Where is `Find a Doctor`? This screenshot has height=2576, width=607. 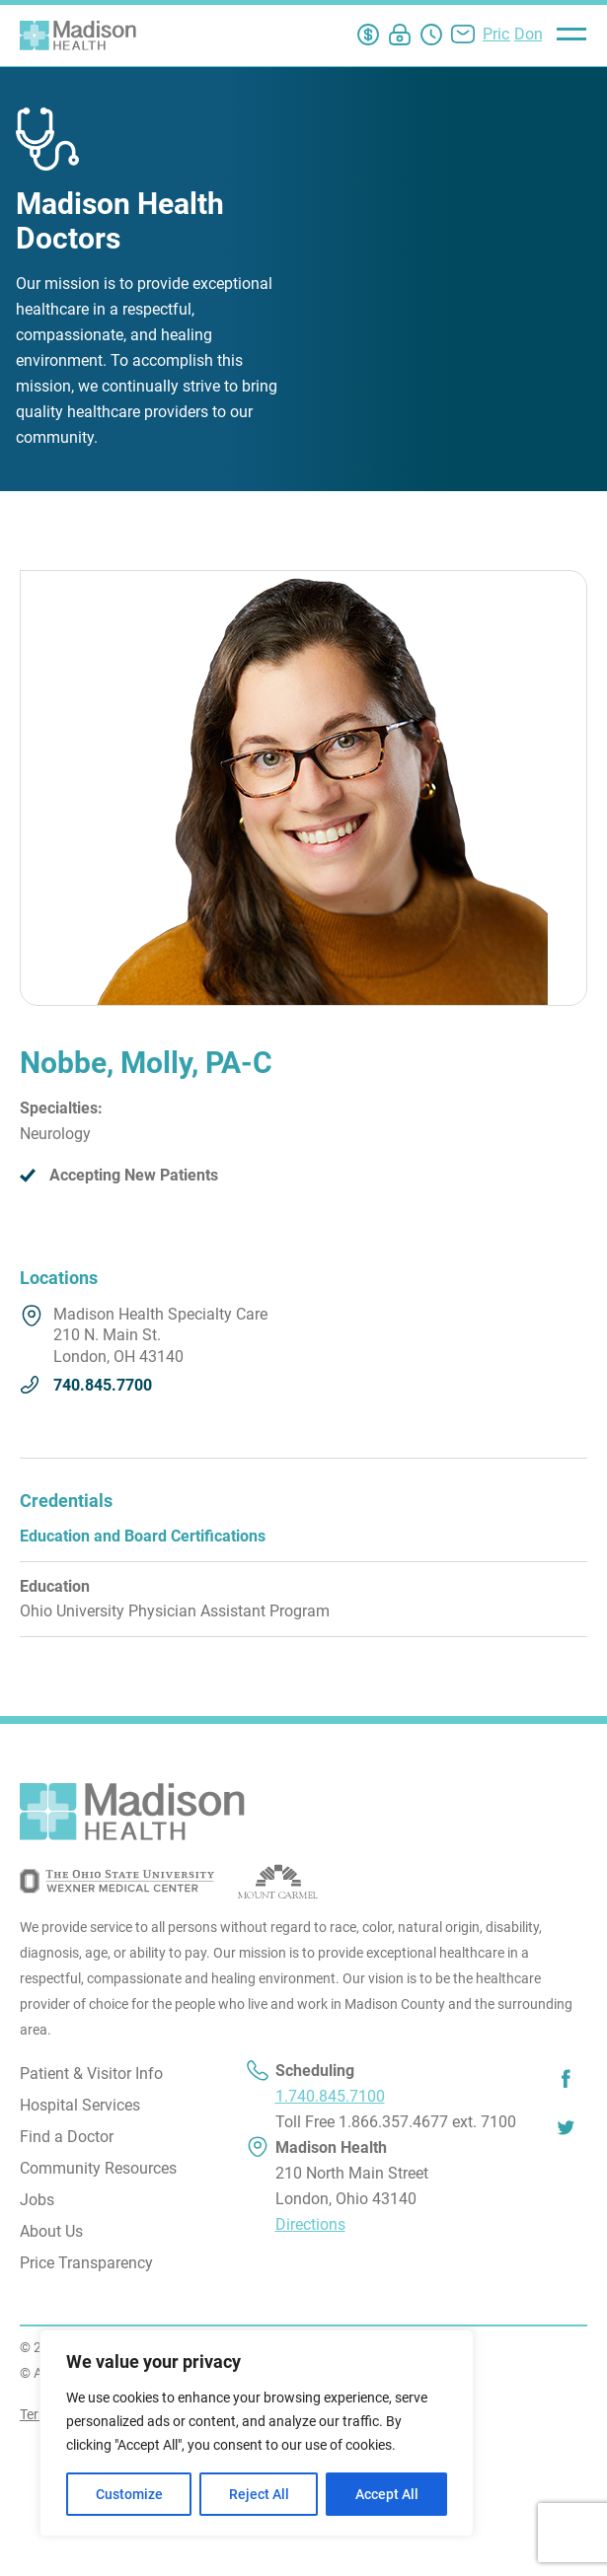 Find a Doctor is located at coordinates (67, 2136).